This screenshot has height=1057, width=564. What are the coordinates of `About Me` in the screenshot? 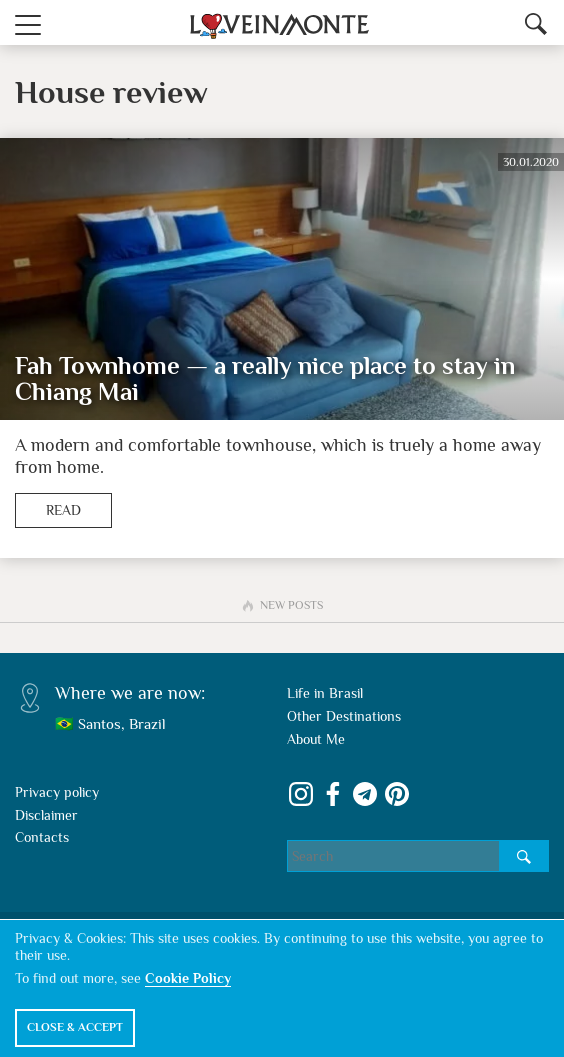 It's located at (316, 739).